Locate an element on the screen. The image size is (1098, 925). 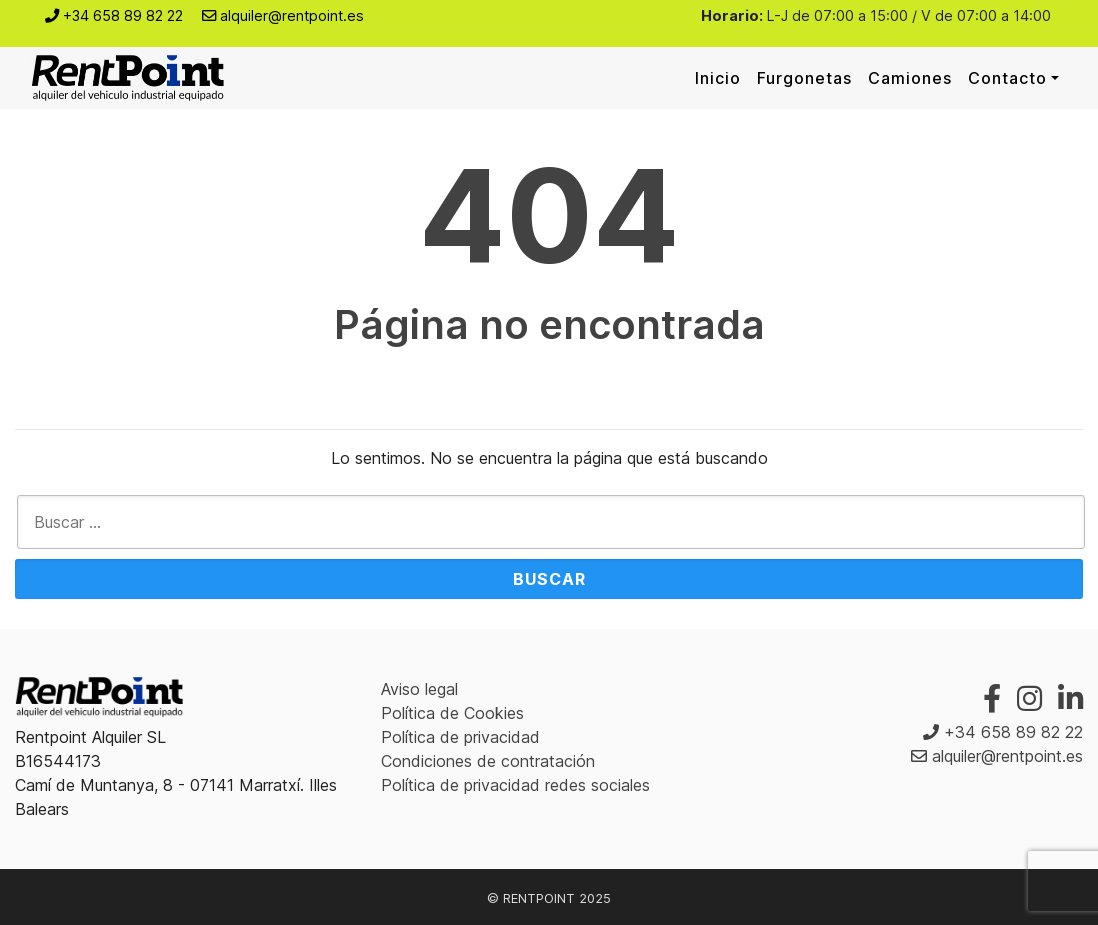
[Facebook] is located at coordinates (992, 698).